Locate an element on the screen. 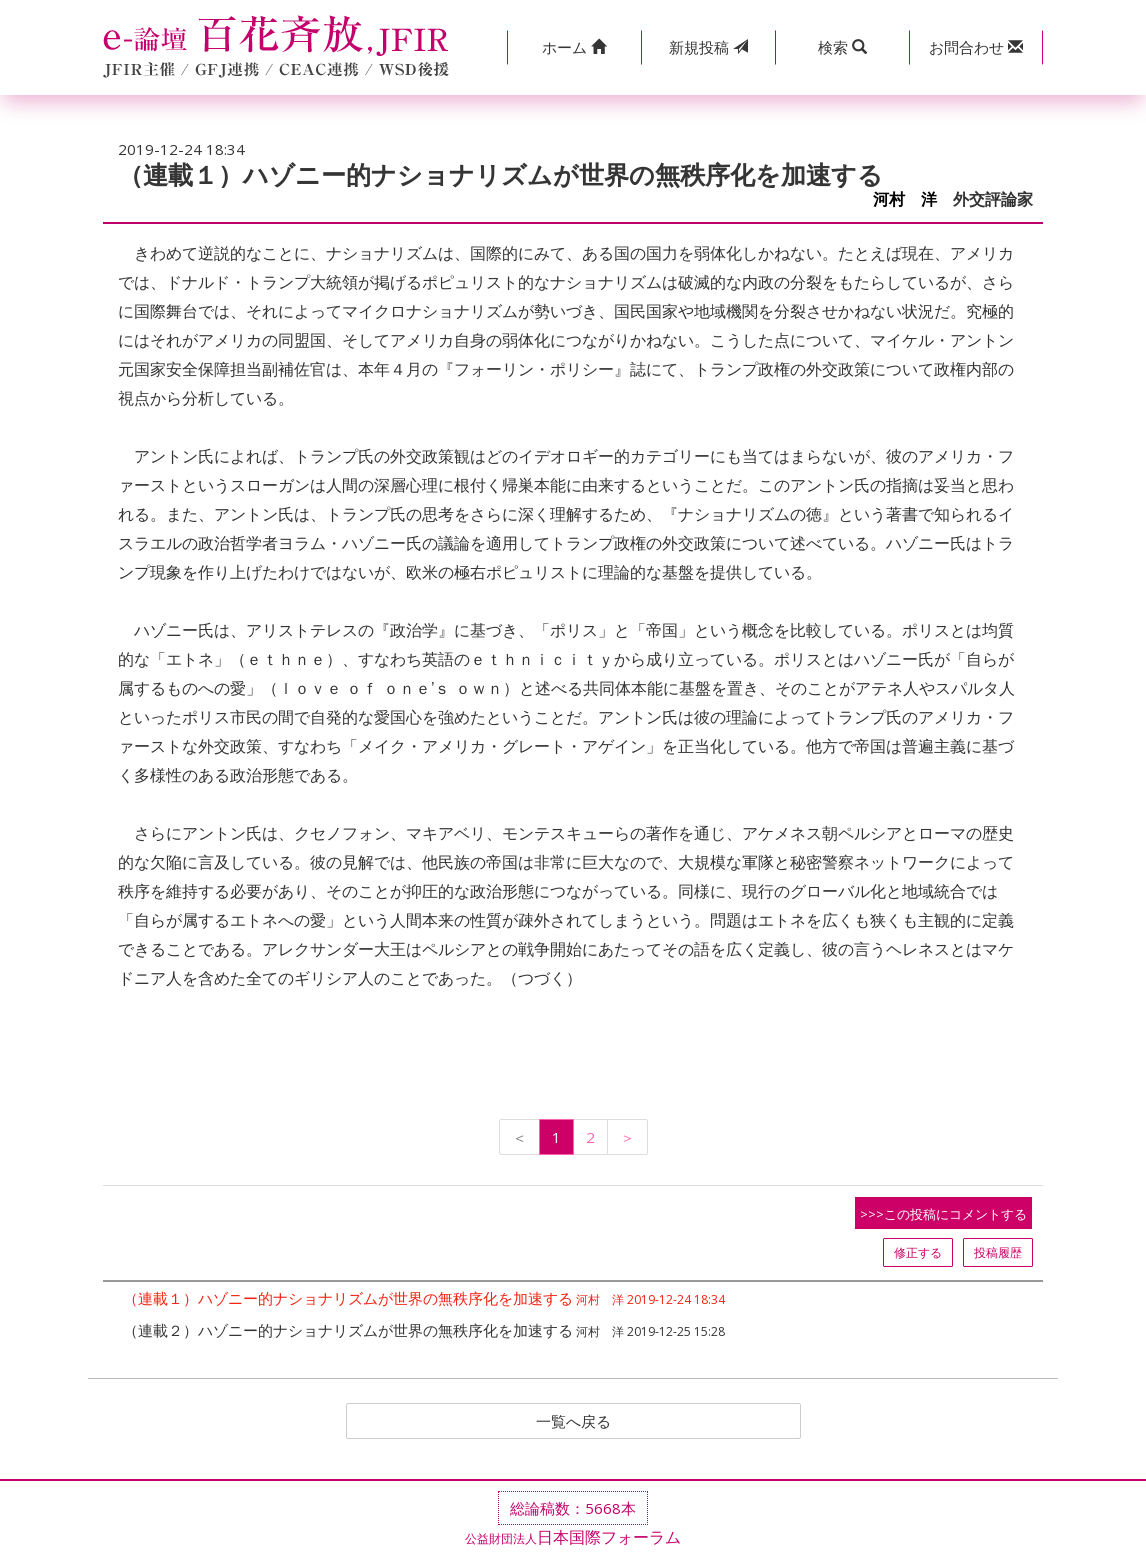  修正する is located at coordinates (918, 1252).